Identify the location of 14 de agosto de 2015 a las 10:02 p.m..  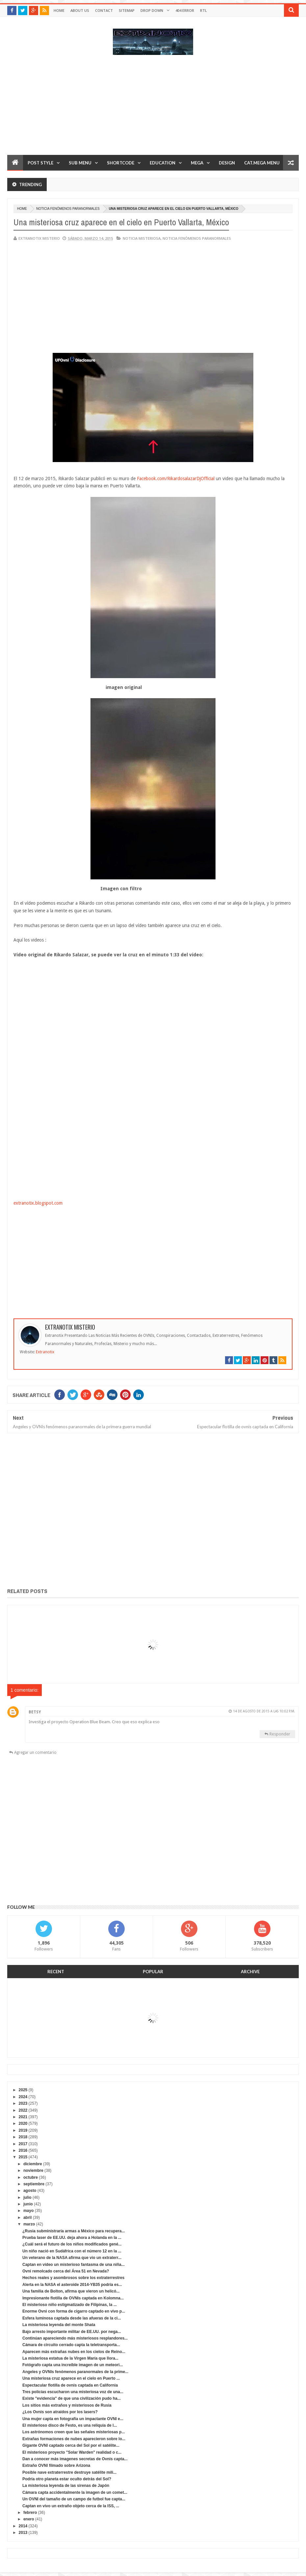
(264, 1711).